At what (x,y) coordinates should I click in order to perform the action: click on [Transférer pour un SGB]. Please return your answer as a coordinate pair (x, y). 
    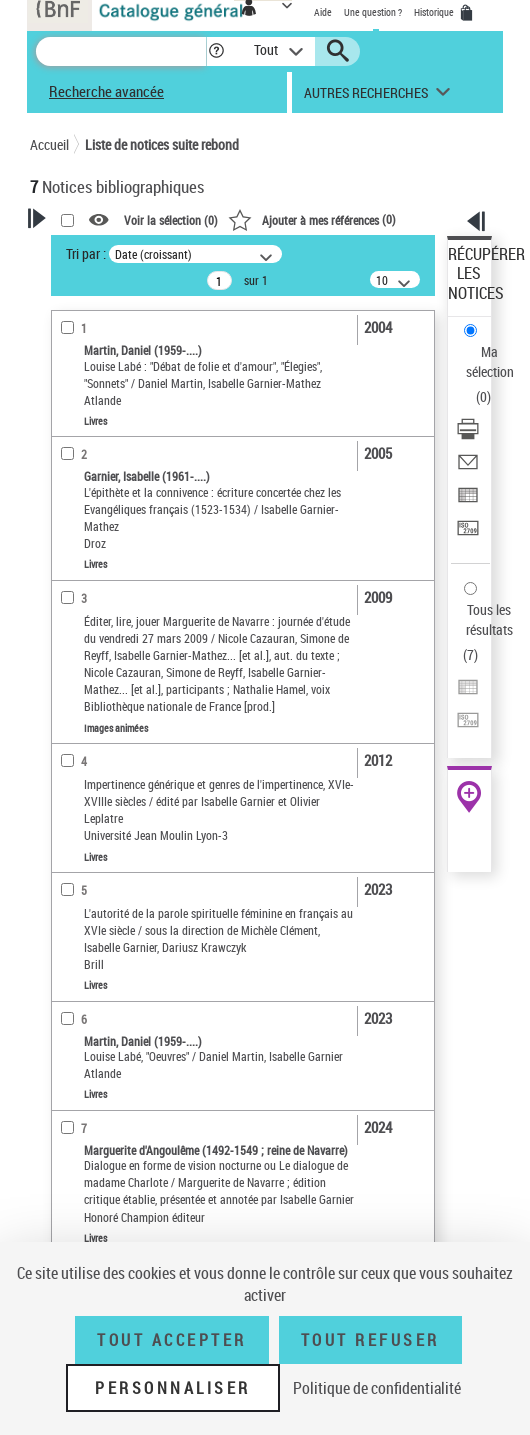
    Looking at the image, I should click on (468, 534).